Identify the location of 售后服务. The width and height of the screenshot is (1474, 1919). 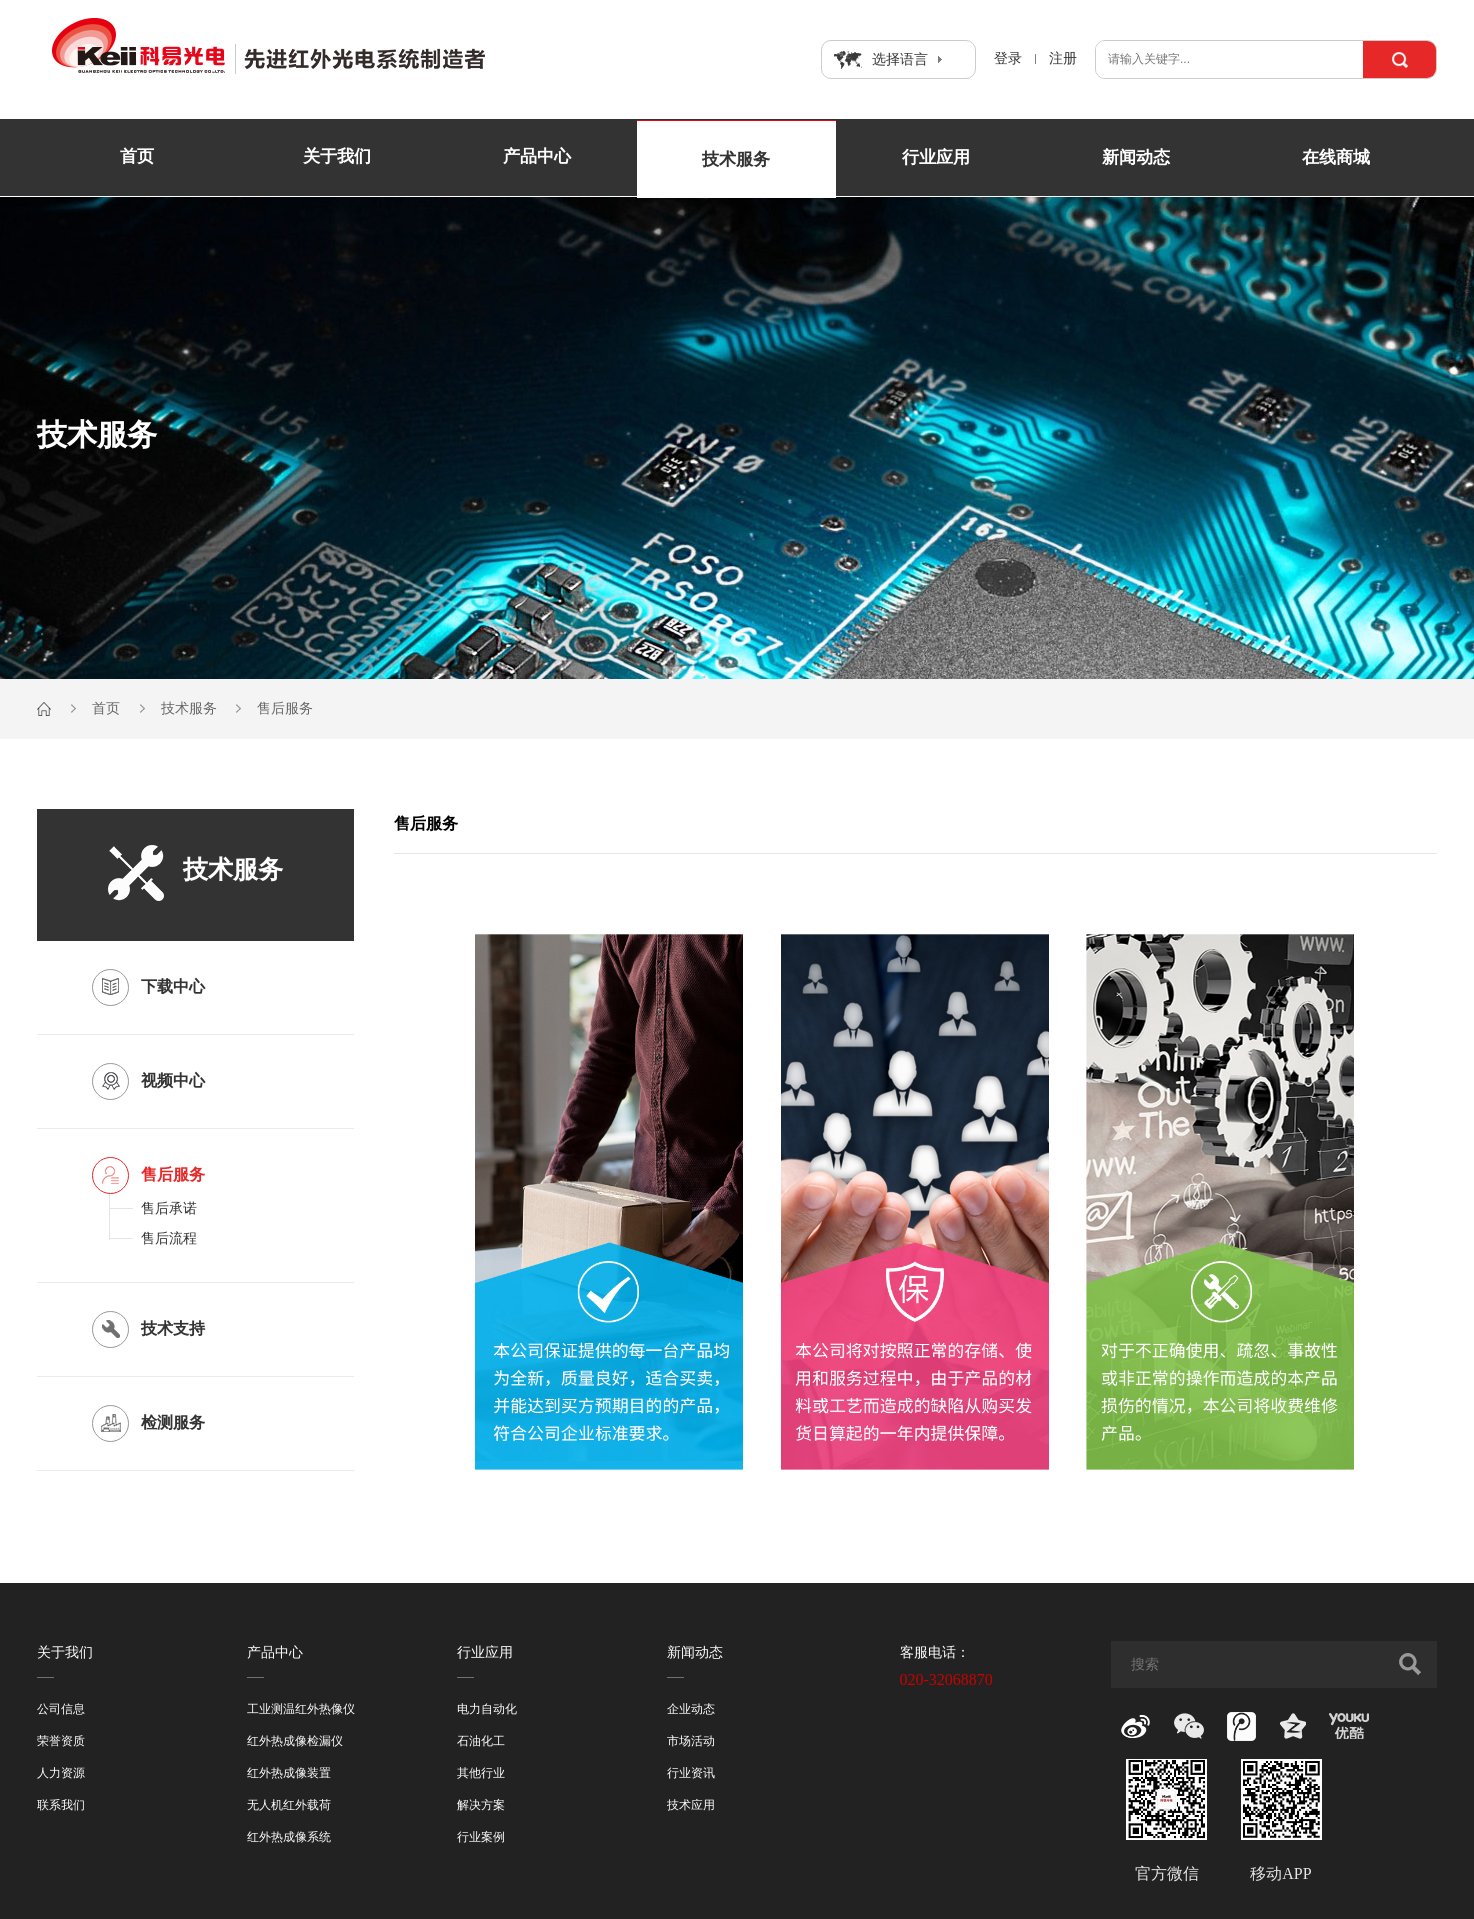
(285, 708).